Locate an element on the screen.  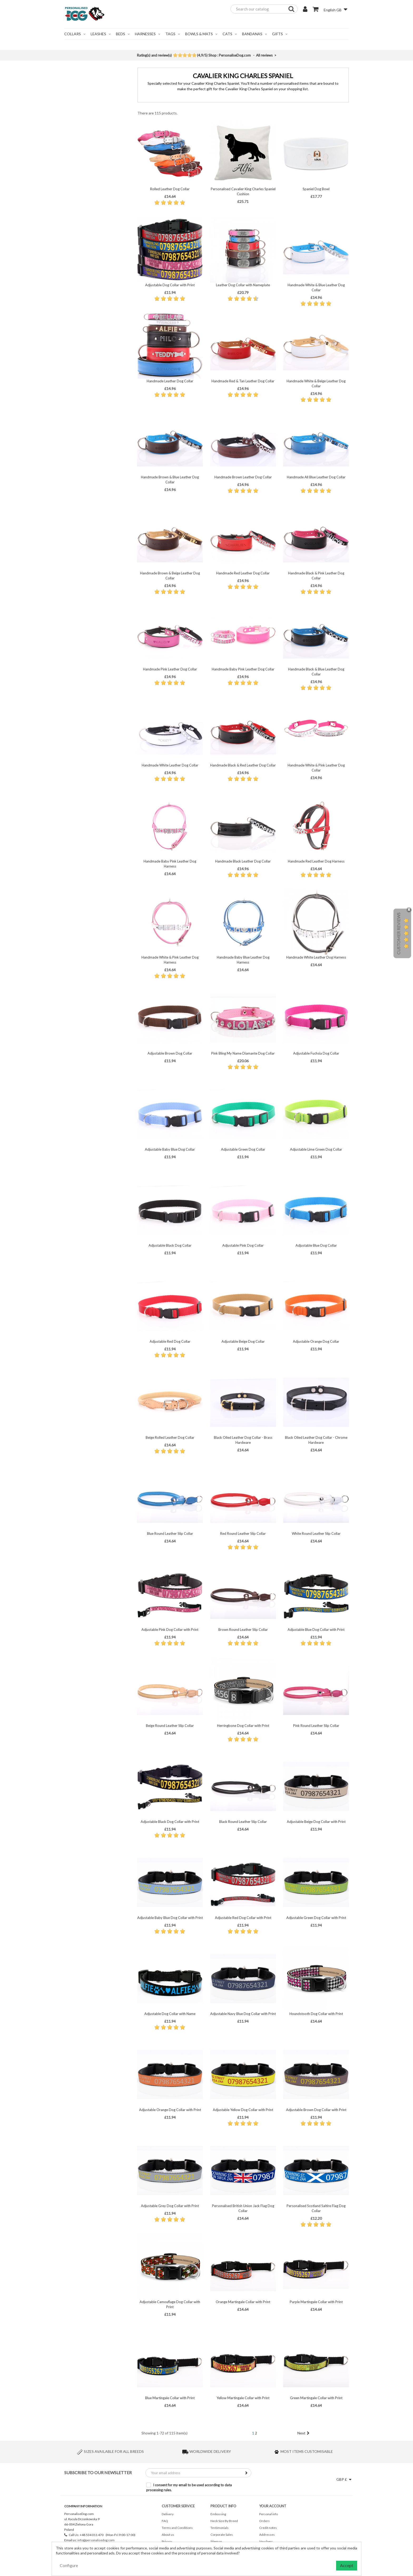
Orange Martingale Collar with Print is located at coordinates (243, 2302).